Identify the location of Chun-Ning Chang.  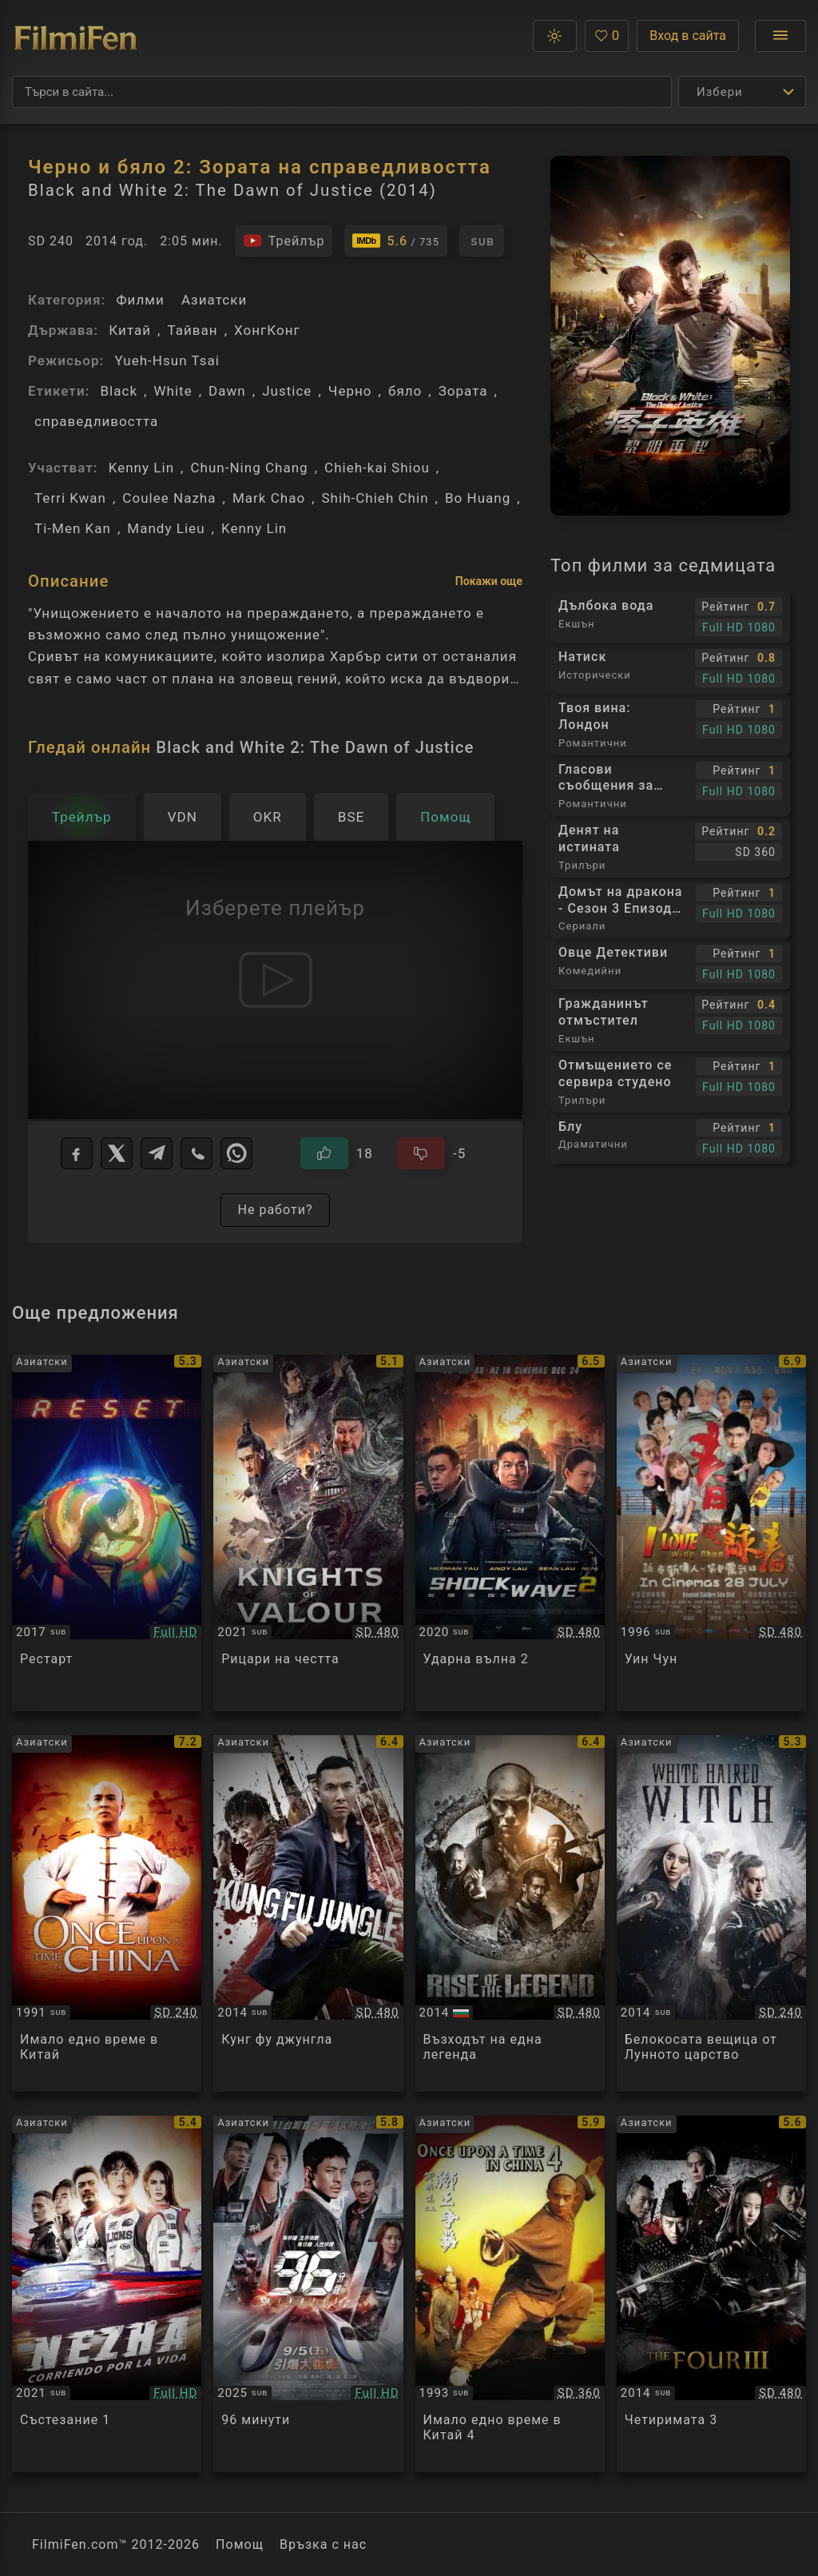
(249, 468).